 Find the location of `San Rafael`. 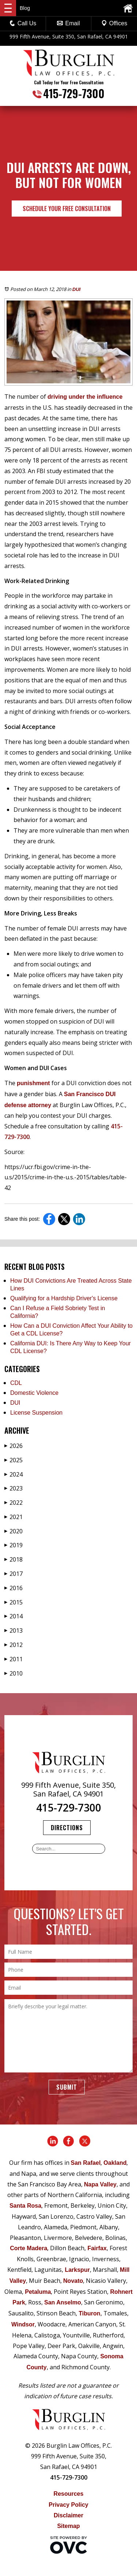

San Rafael is located at coordinates (86, 2163).